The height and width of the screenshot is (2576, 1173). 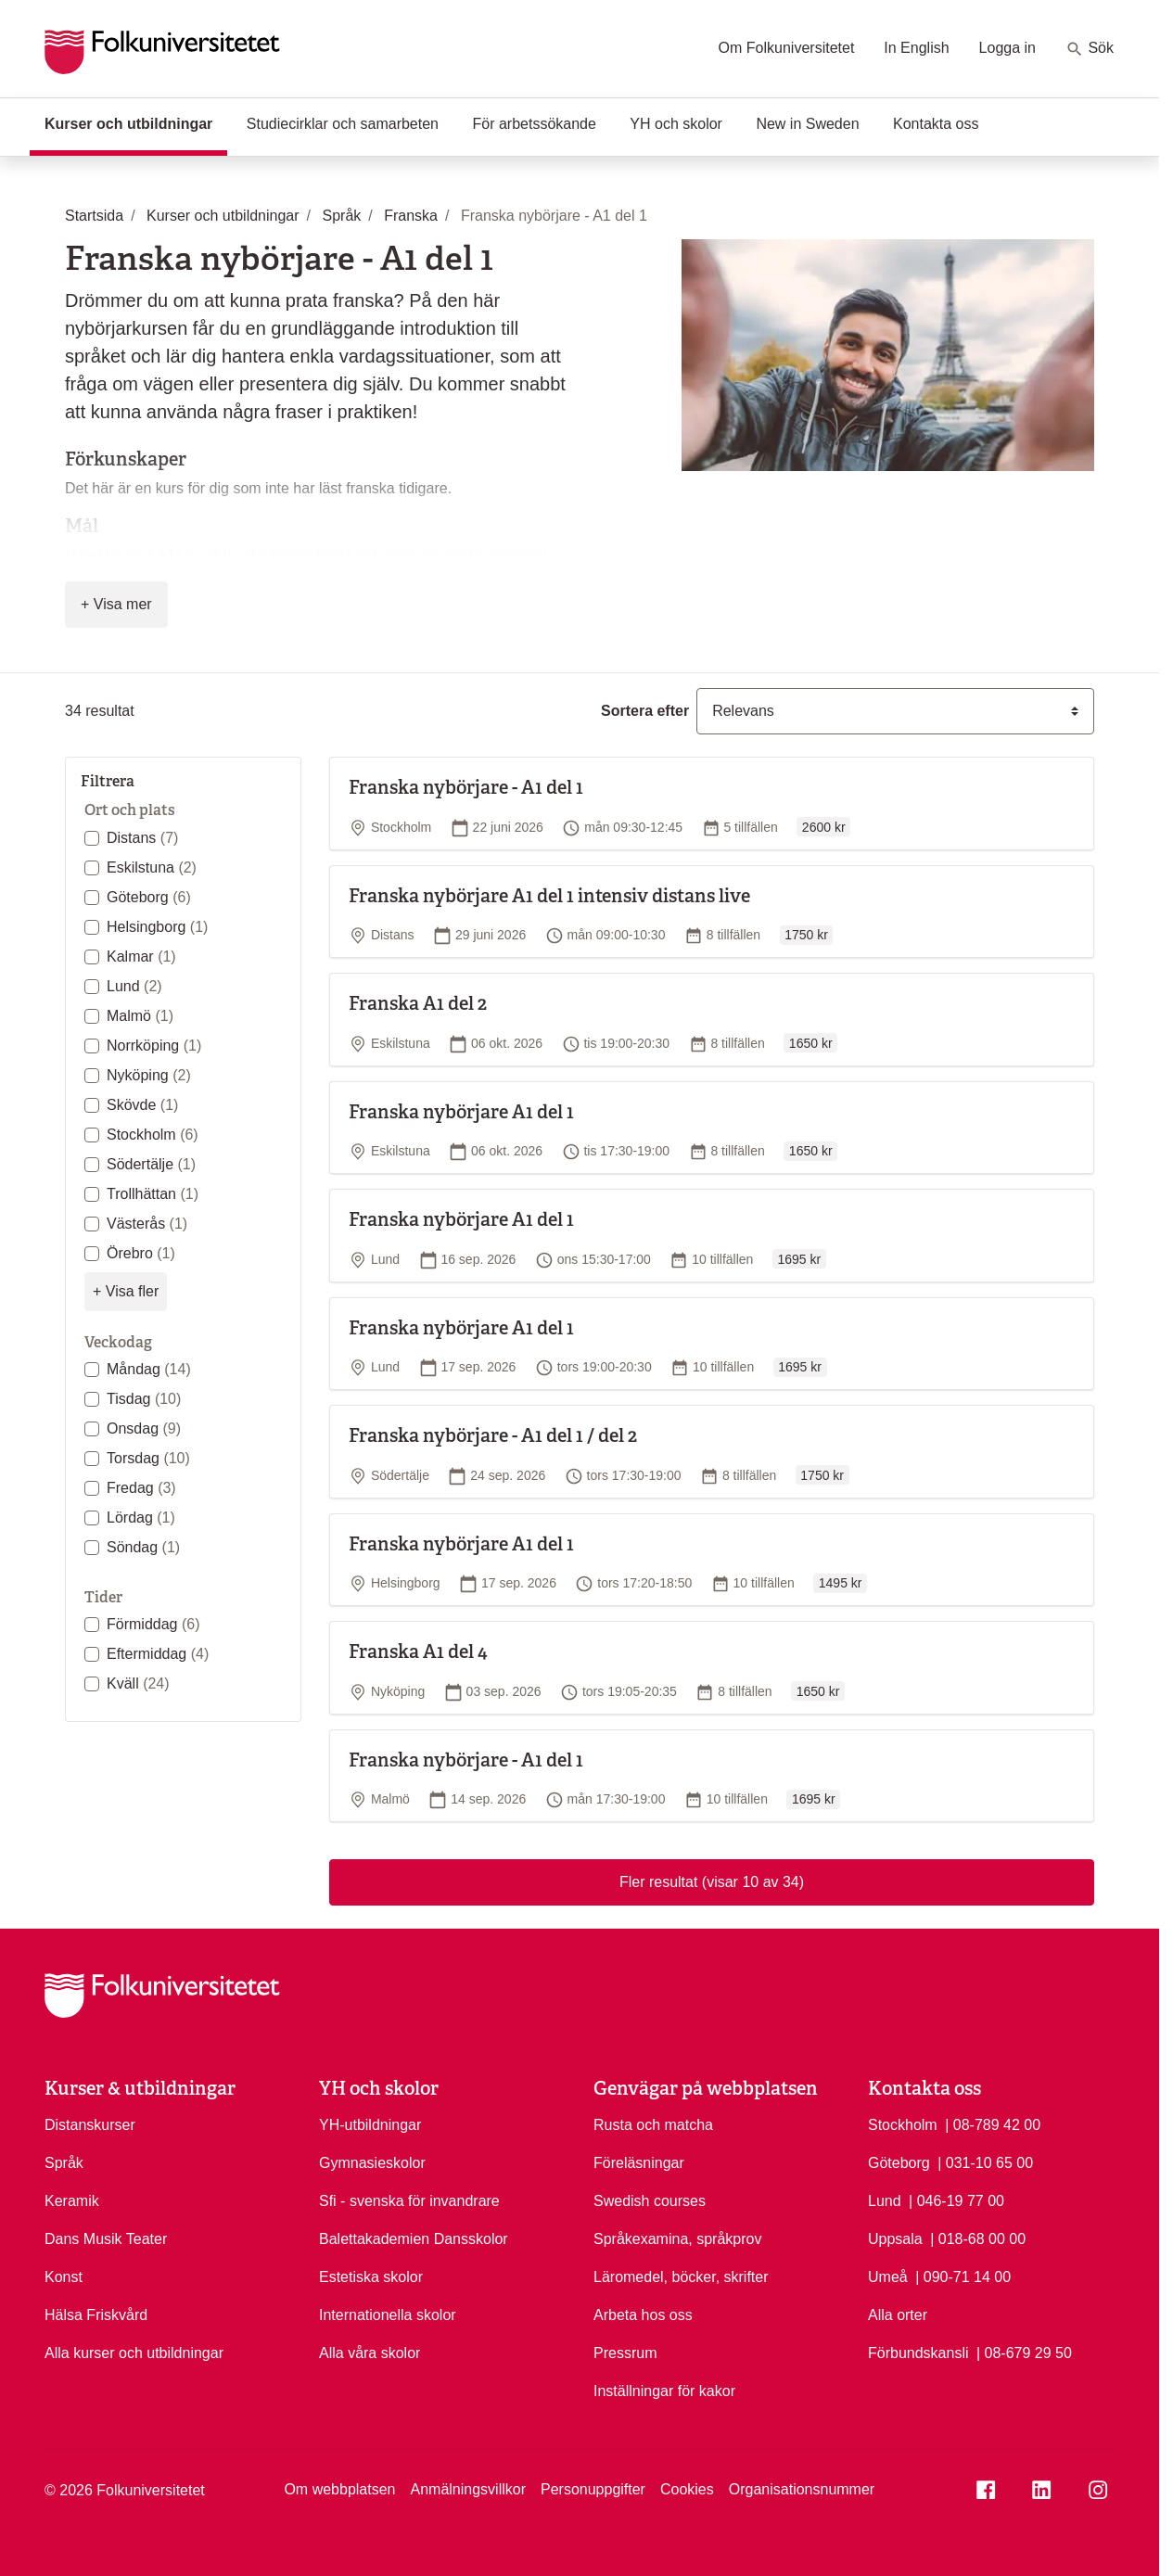 What do you see at coordinates (918, 2353) in the screenshot?
I see `Förbundskansli` at bounding box center [918, 2353].